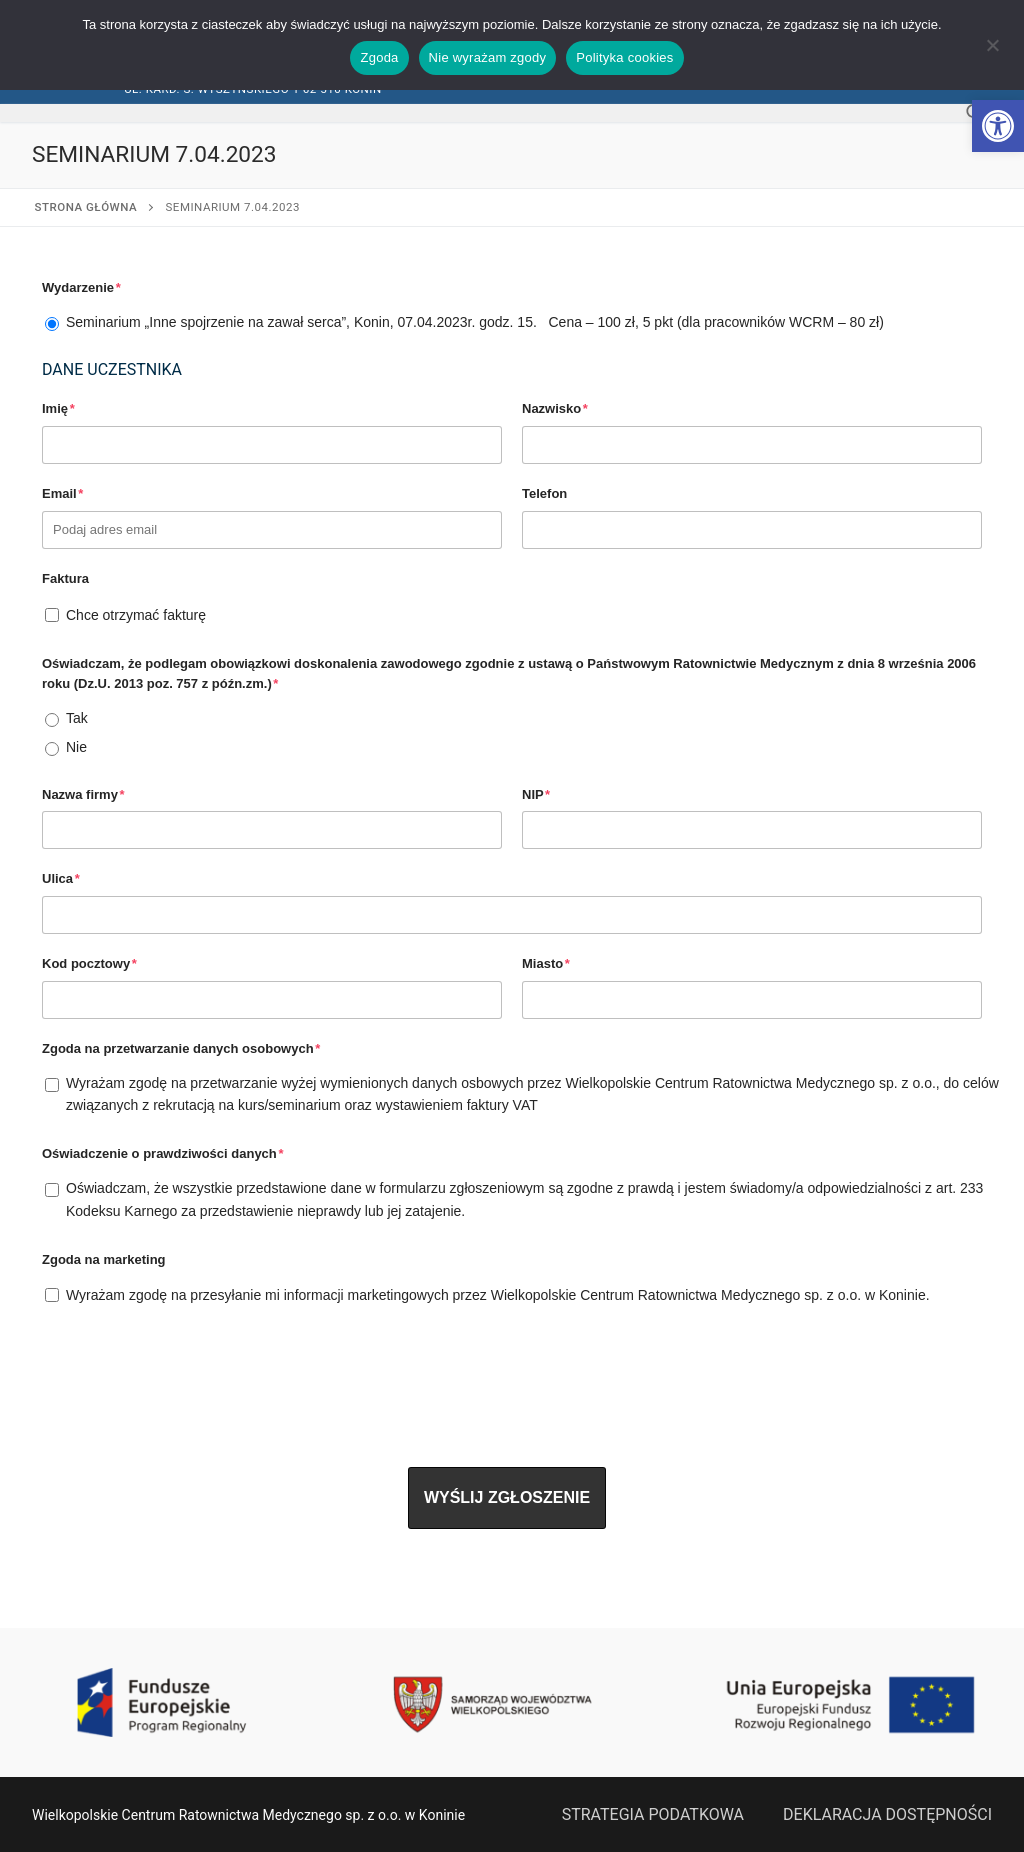 Image resolution: width=1024 pixels, height=1852 pixels. What do you see at coordinates (77, 718) in the screenshot?
I see `Tak` at bounding box center [77, 718].